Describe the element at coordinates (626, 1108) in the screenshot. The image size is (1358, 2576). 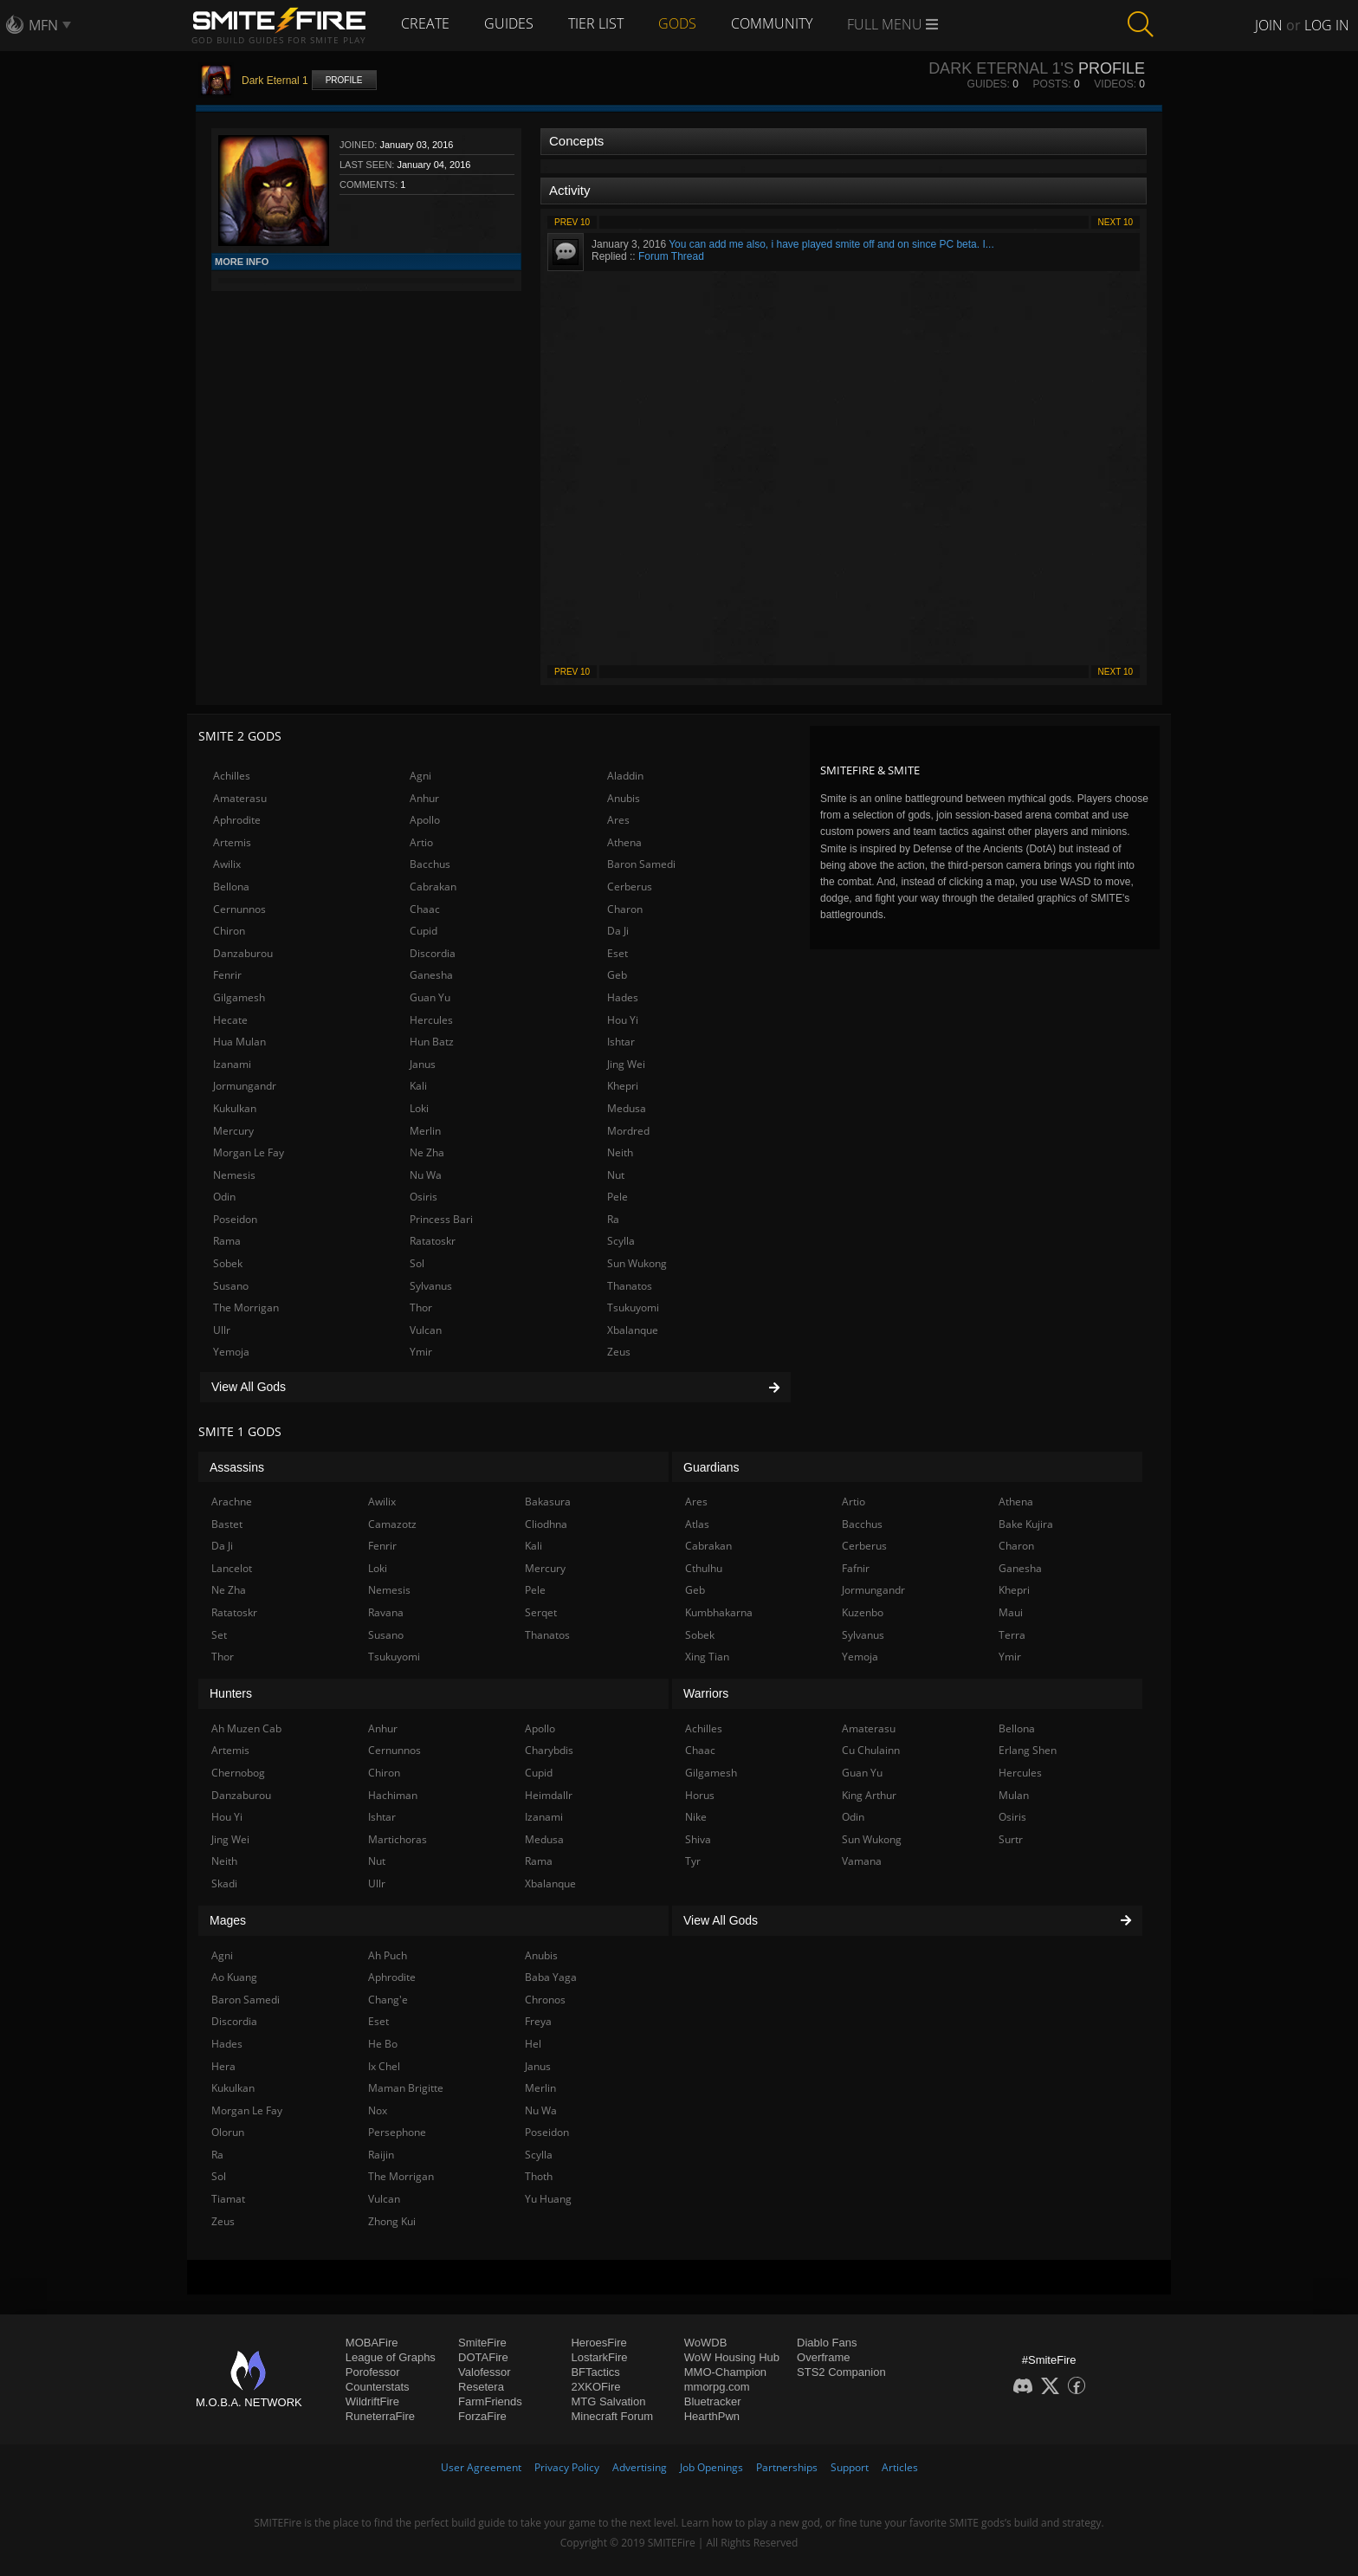
I see `Medusa` at that location.